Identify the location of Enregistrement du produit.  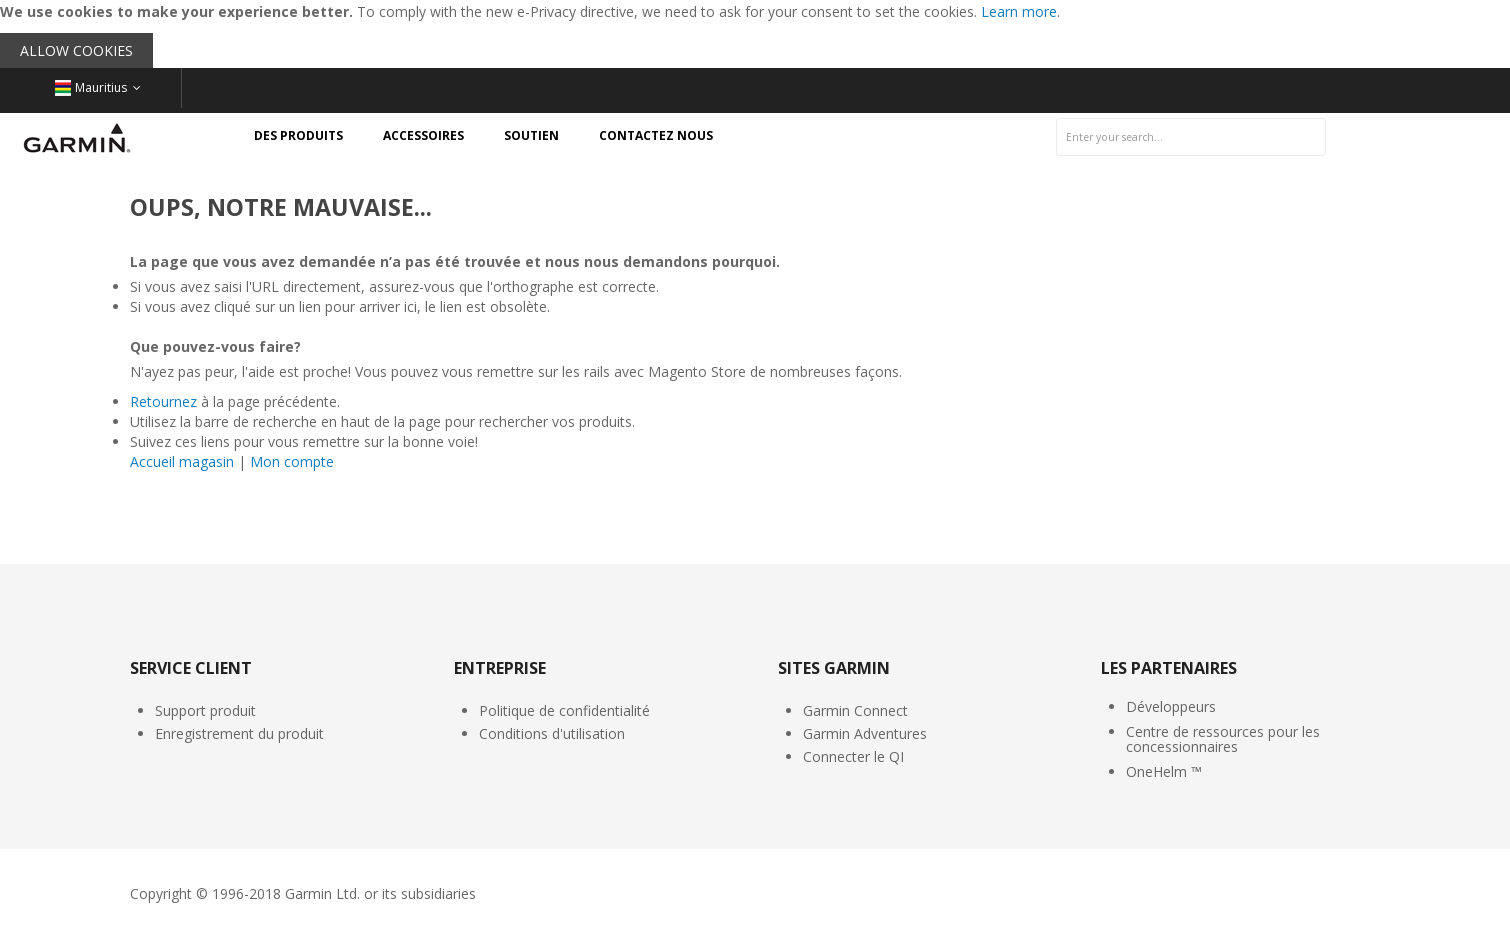
(239, 733).